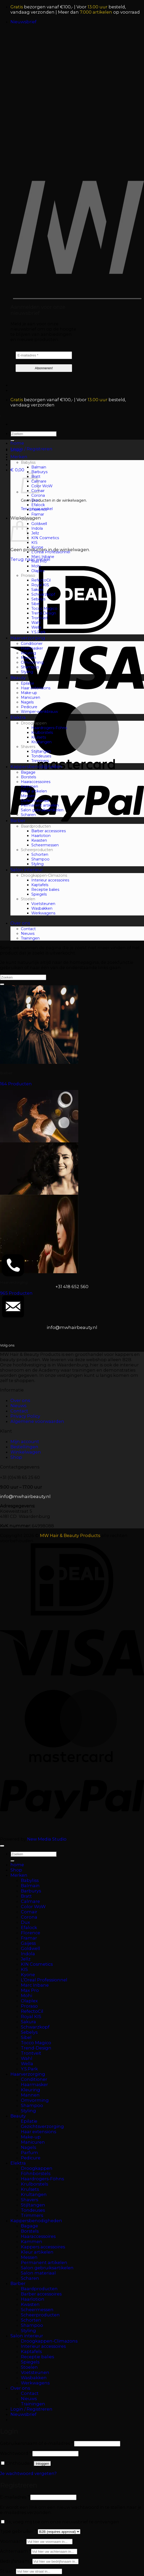  What do you see at coordinates (41, 751) in the screenshot?
I see `Stijltangen` at bounding box center [41, 751].